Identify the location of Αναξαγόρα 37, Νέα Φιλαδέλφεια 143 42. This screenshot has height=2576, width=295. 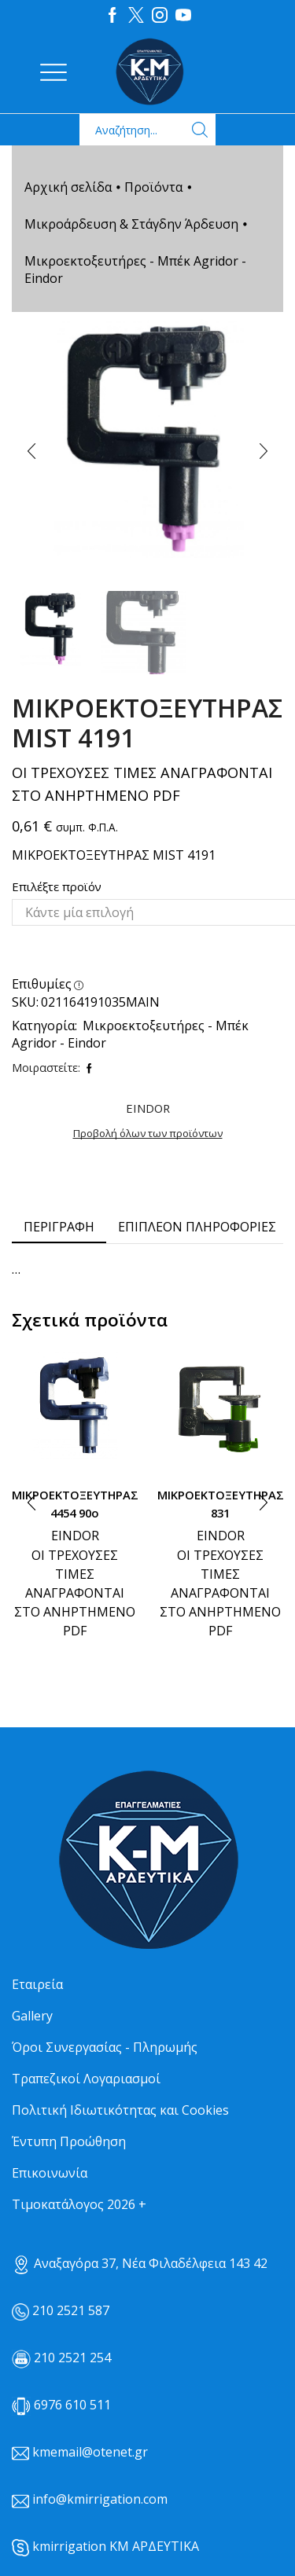
(139, 2263).